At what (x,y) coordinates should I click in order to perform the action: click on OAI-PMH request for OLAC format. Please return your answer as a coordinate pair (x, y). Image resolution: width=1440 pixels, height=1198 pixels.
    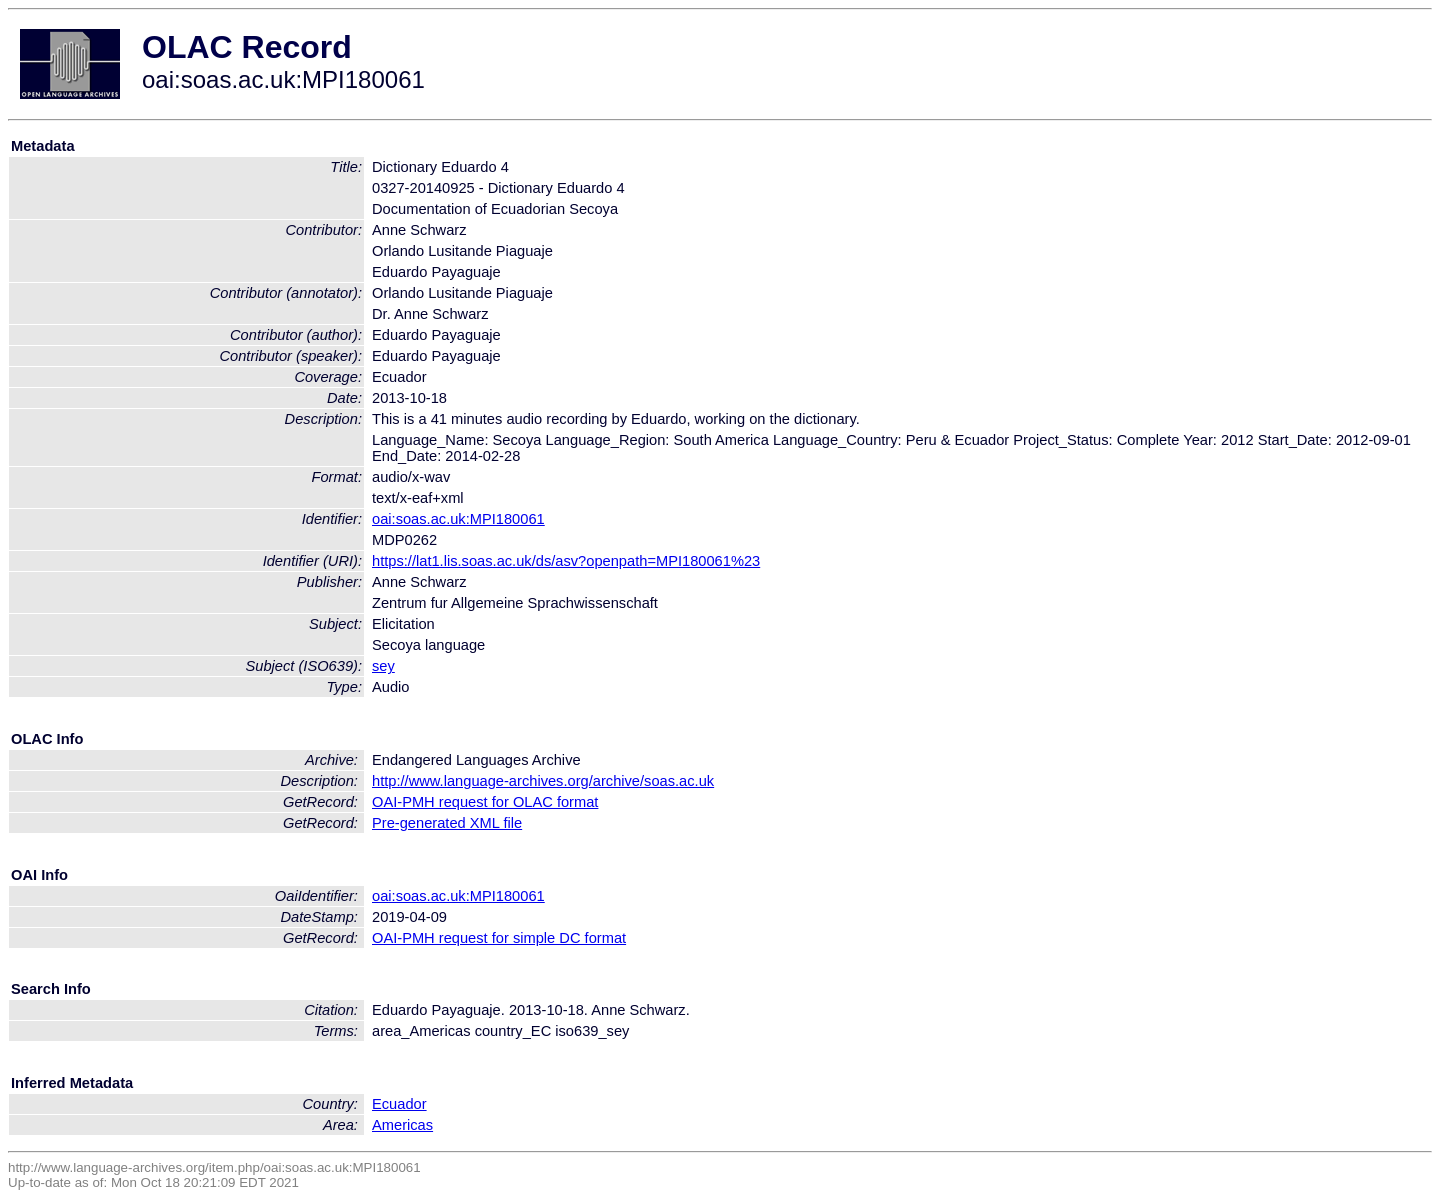
    Looking at the image, I should click on (485, 802).